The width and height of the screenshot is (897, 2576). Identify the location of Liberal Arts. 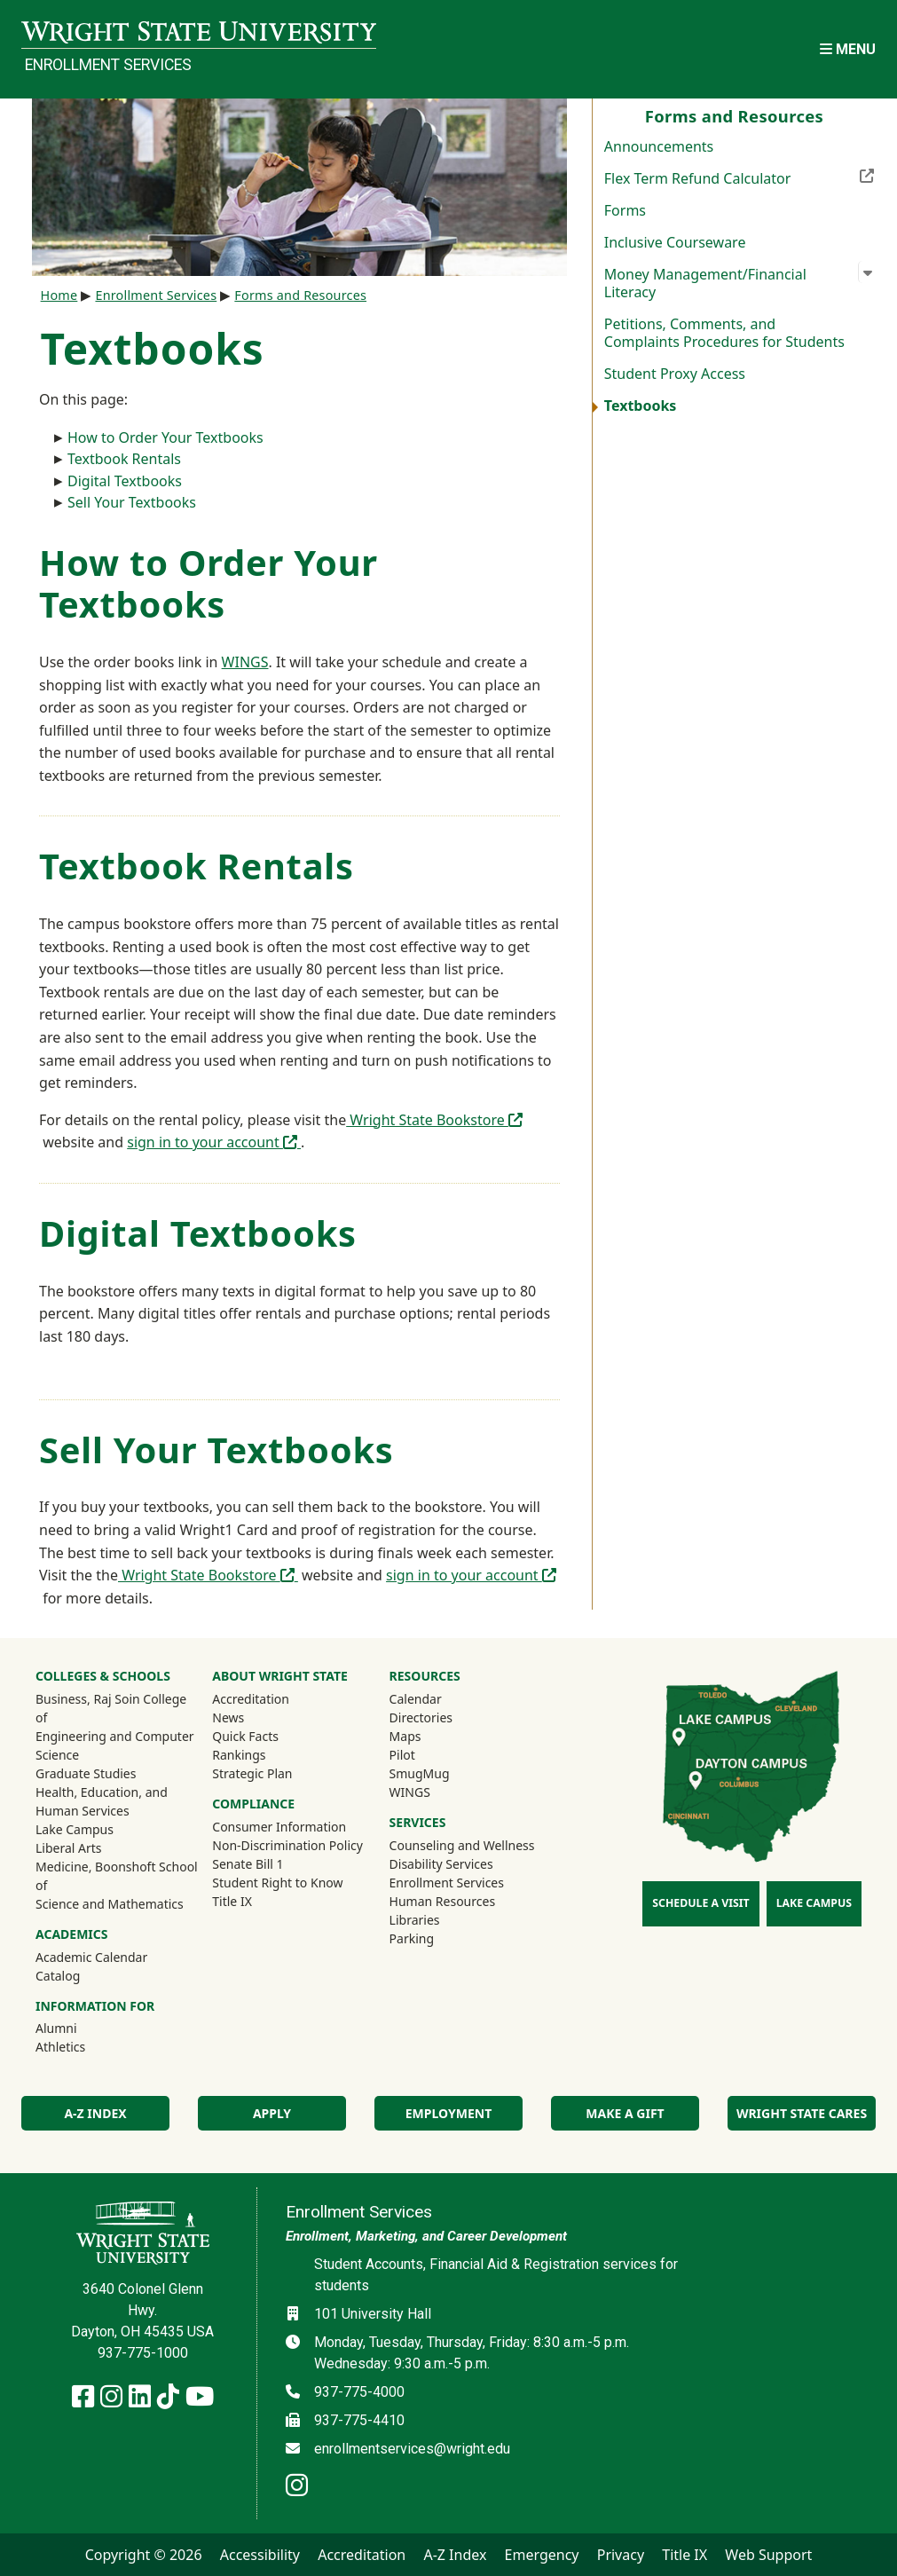
(68, 1847).